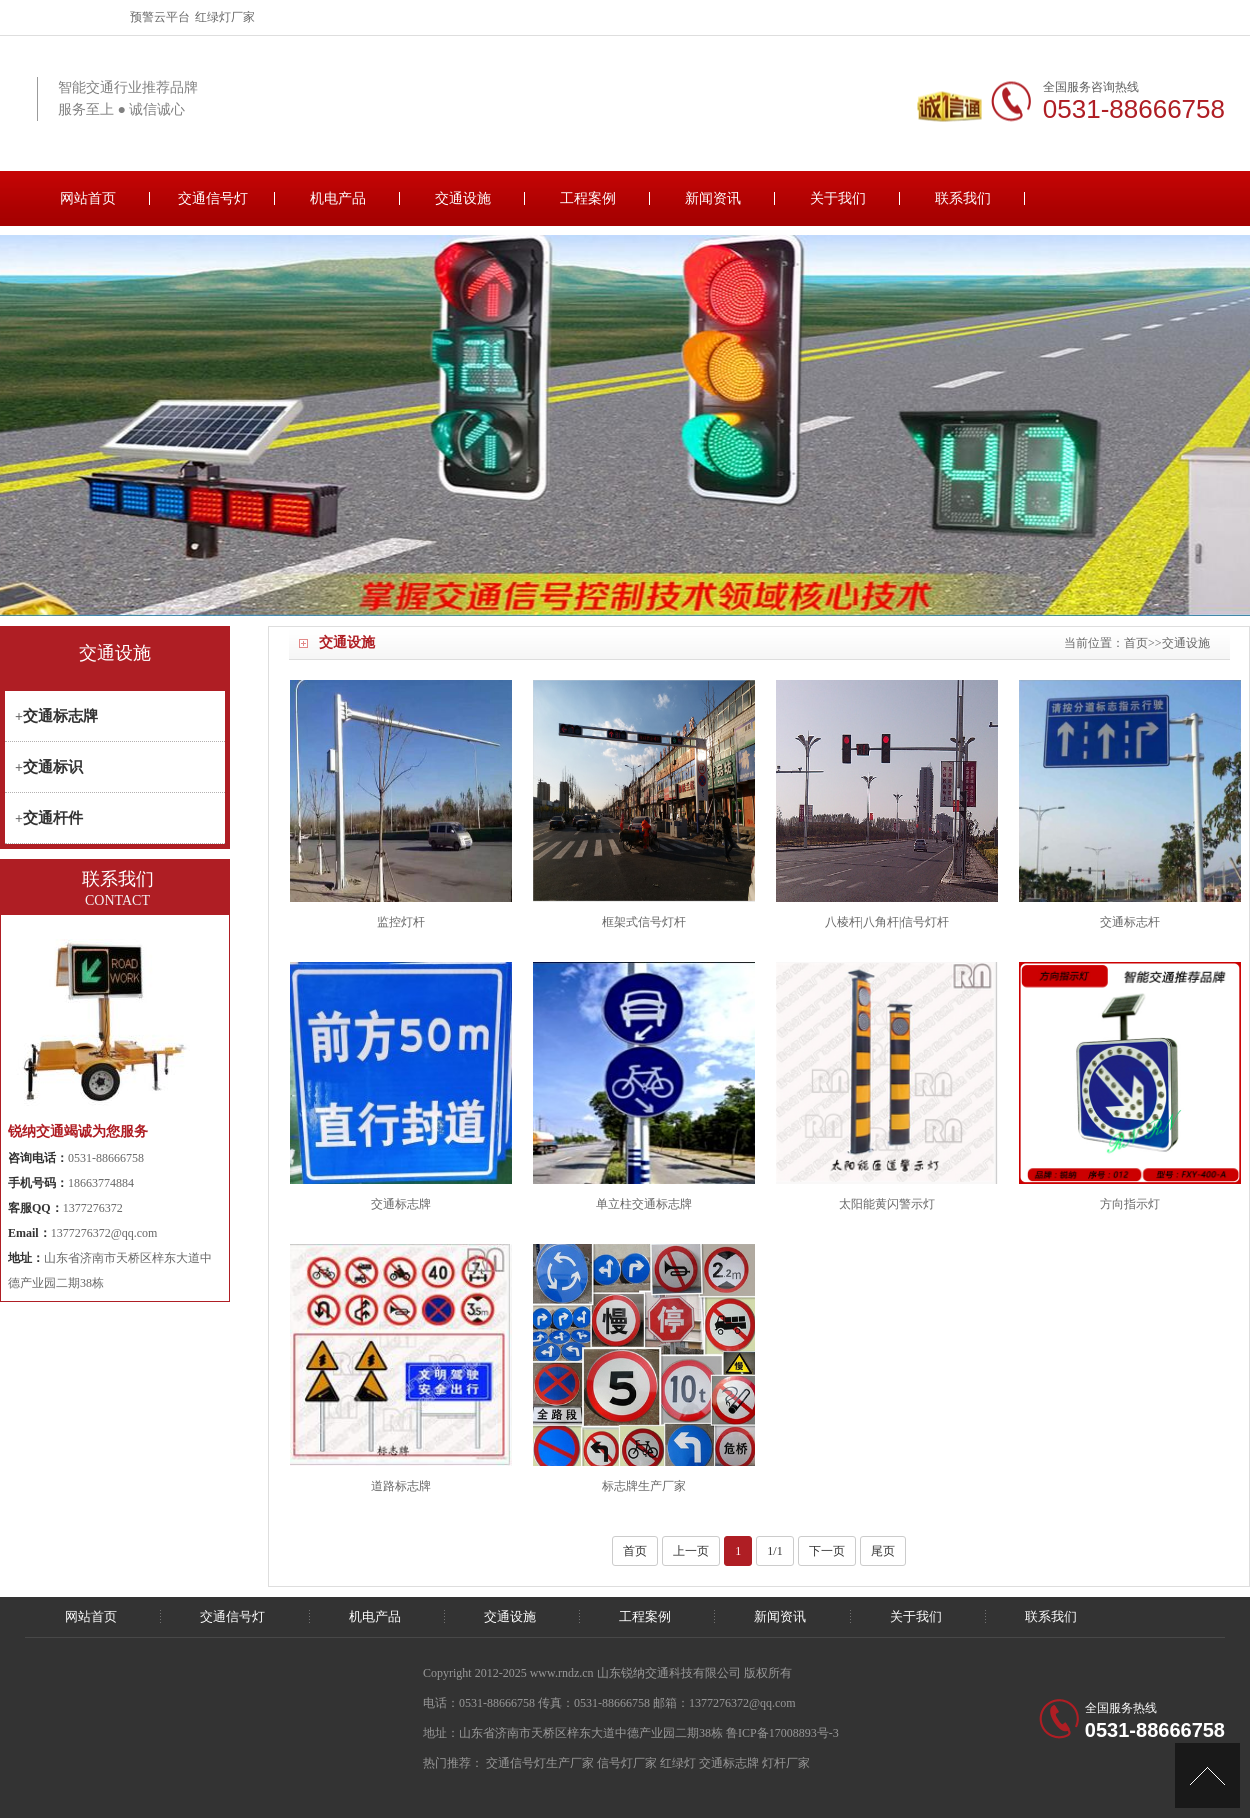 The height and width of the screenshot is (1818, 1250). Describe the element at coordinates (588, 198) in the screenshot. I see `工程案例` at that location.